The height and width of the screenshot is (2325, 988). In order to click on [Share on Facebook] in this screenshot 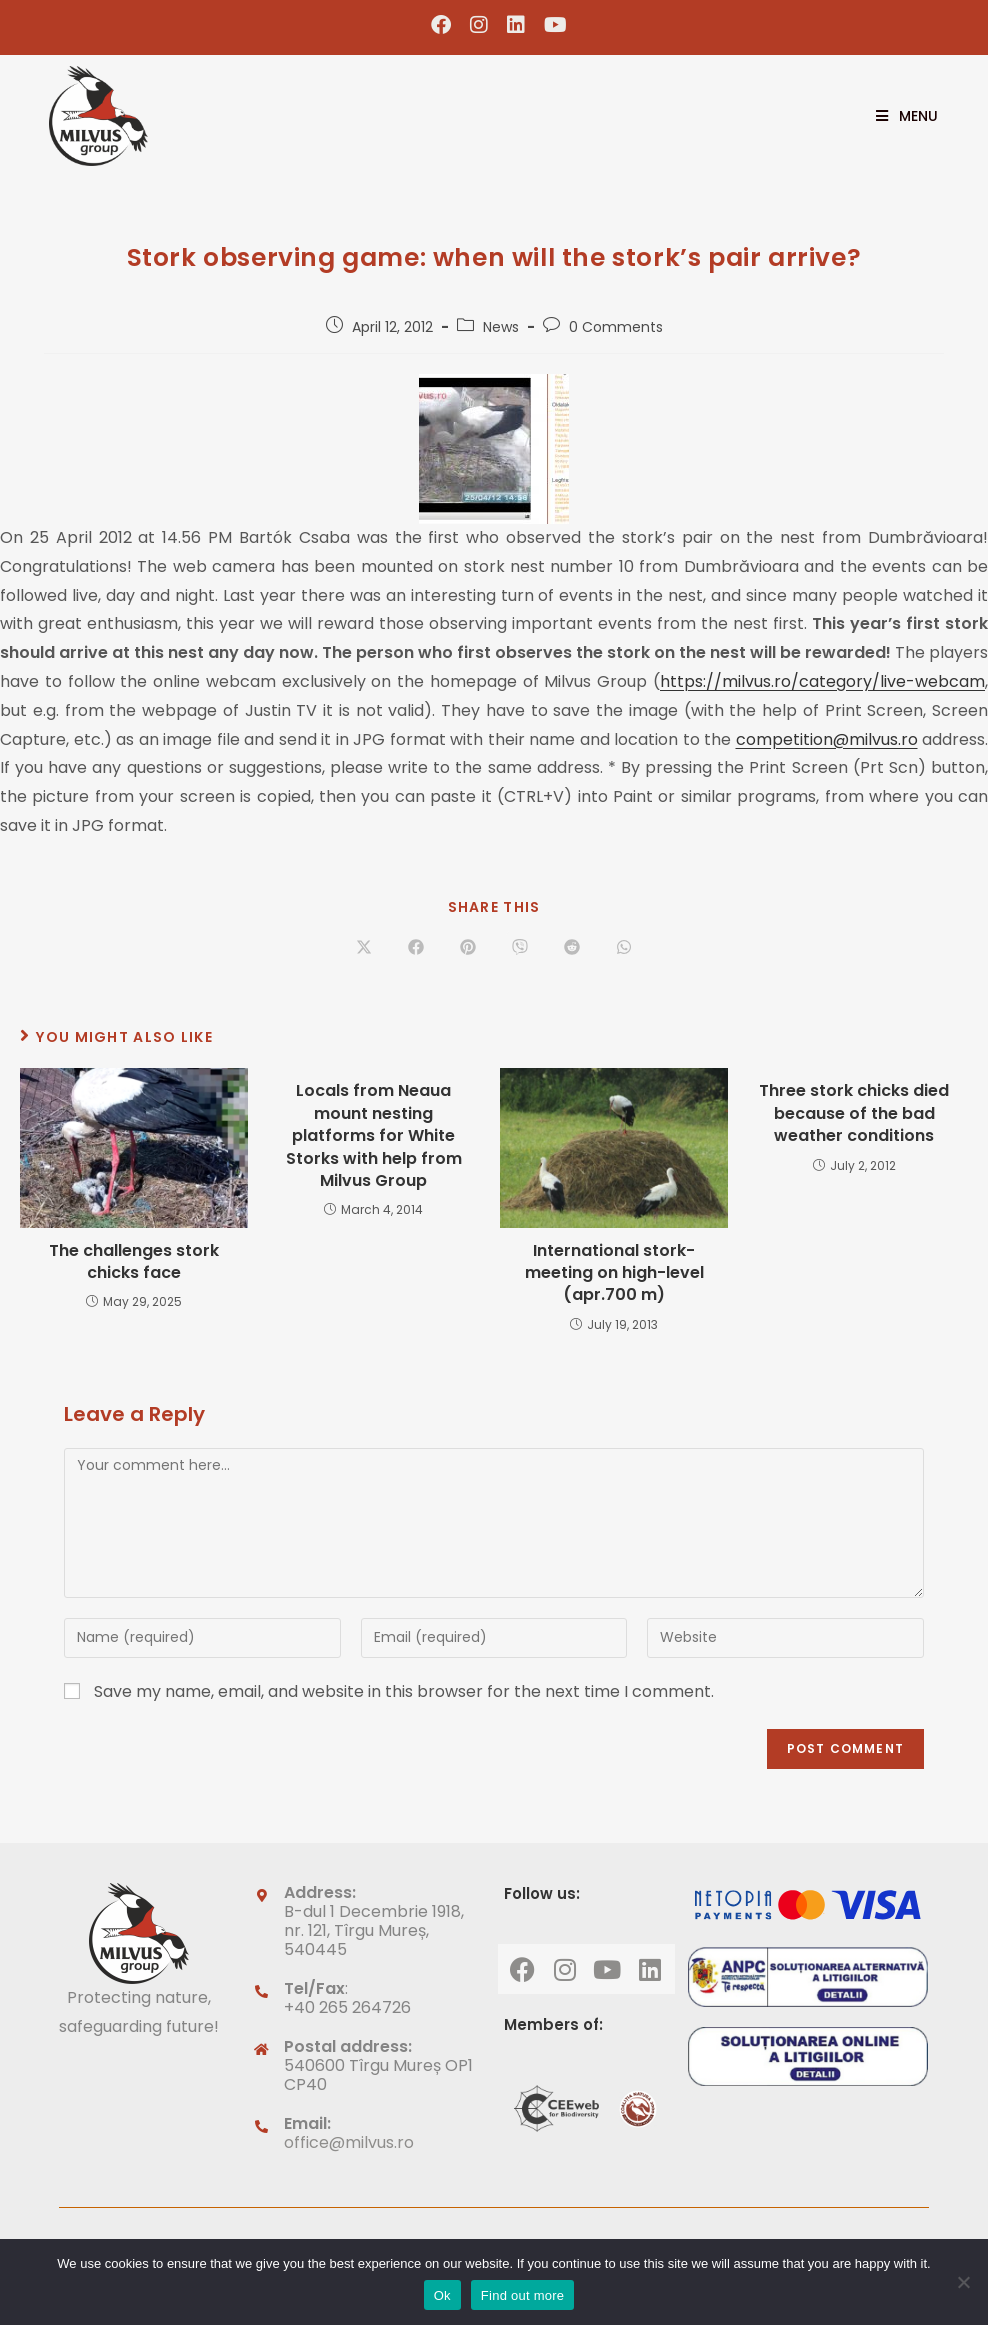, I will do `click(416, 948)`.